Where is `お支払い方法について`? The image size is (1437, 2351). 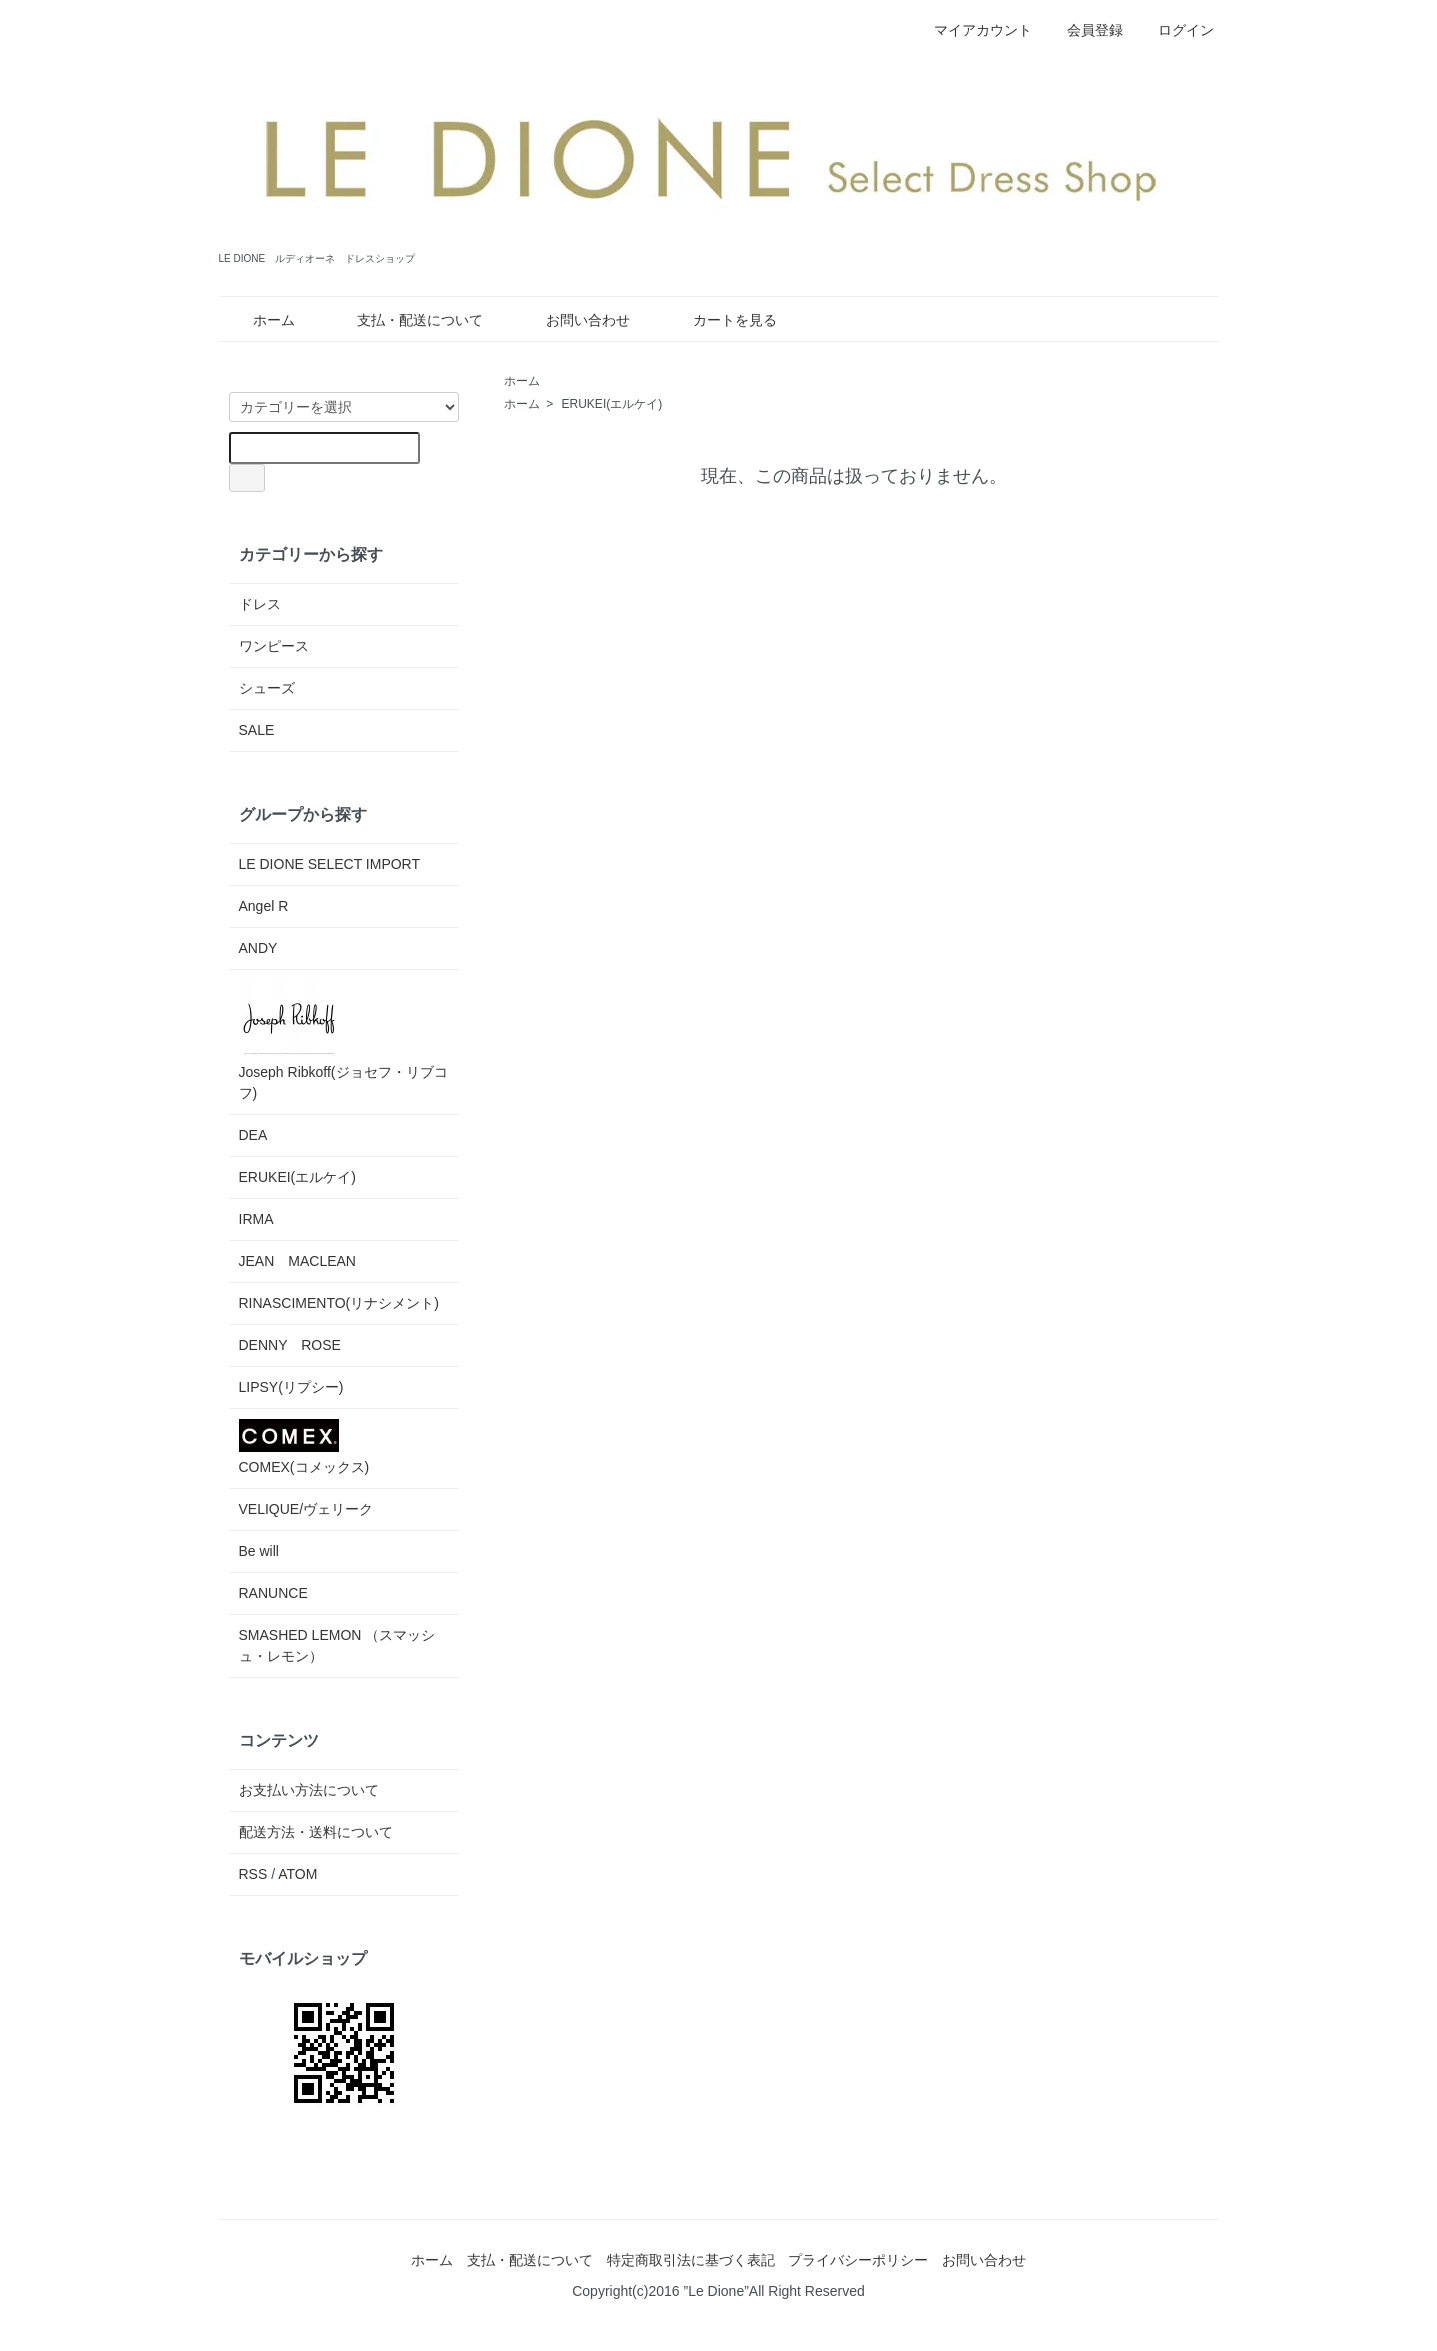
お支払い方法について is located at coordinates (309, 1790).